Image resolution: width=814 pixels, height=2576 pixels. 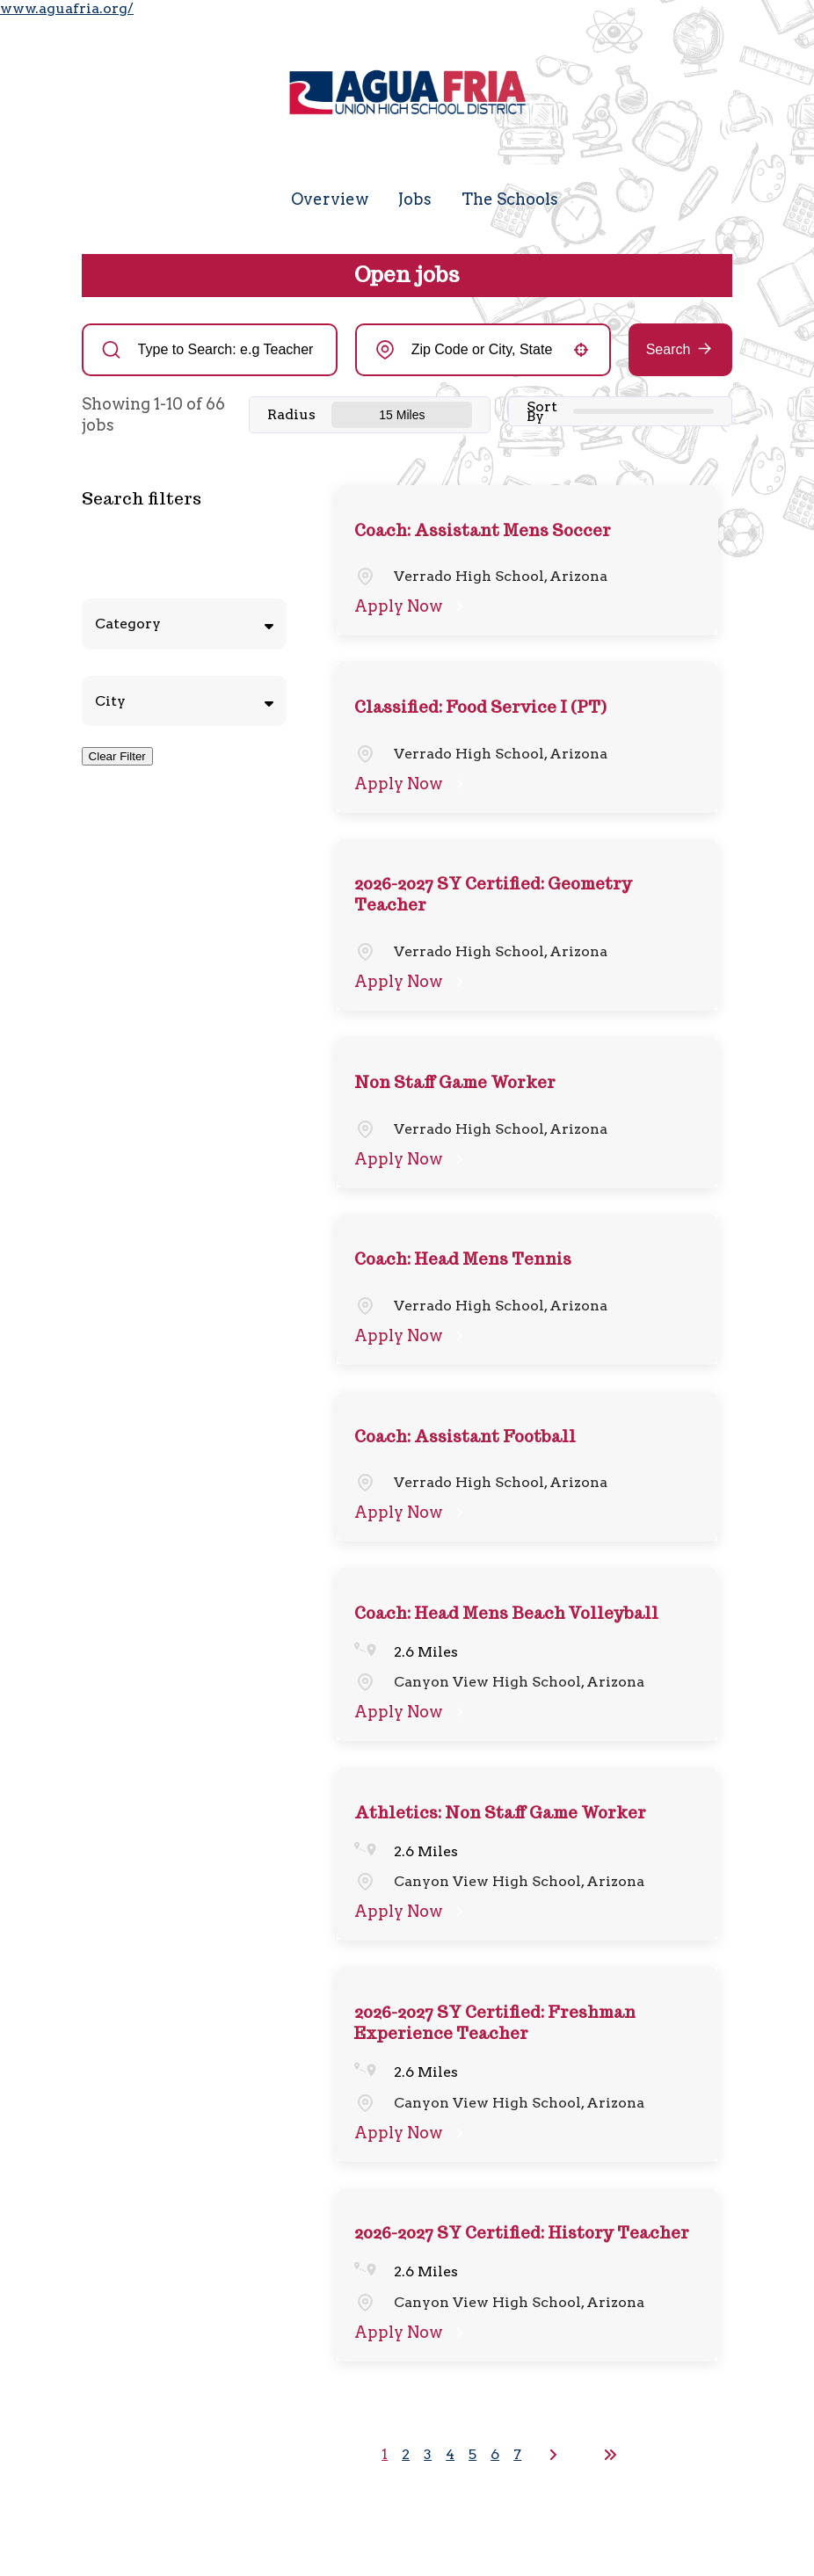 I want to click on [combobox], so click(x=483, y=349).